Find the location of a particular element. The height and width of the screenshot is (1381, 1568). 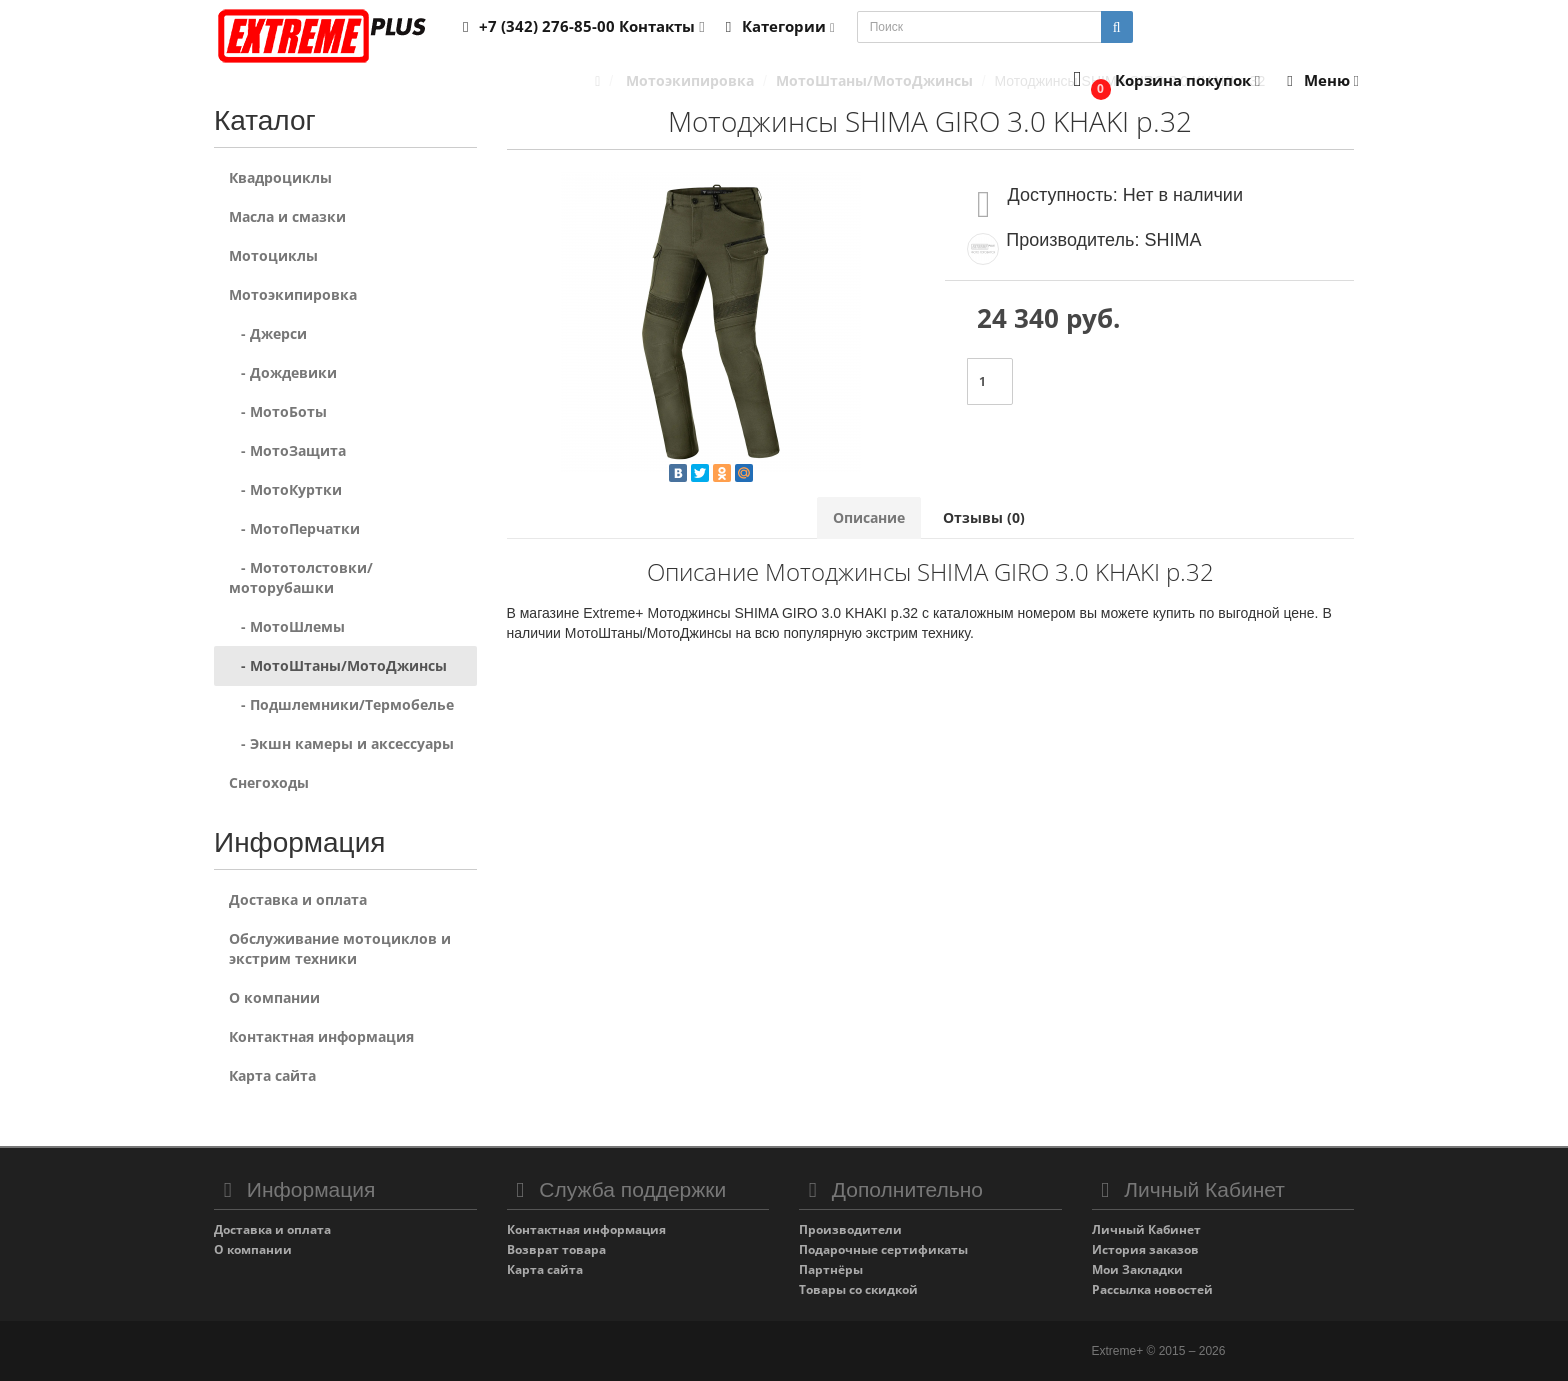

Мотоэкипировка is located at coordinates (293, 294).